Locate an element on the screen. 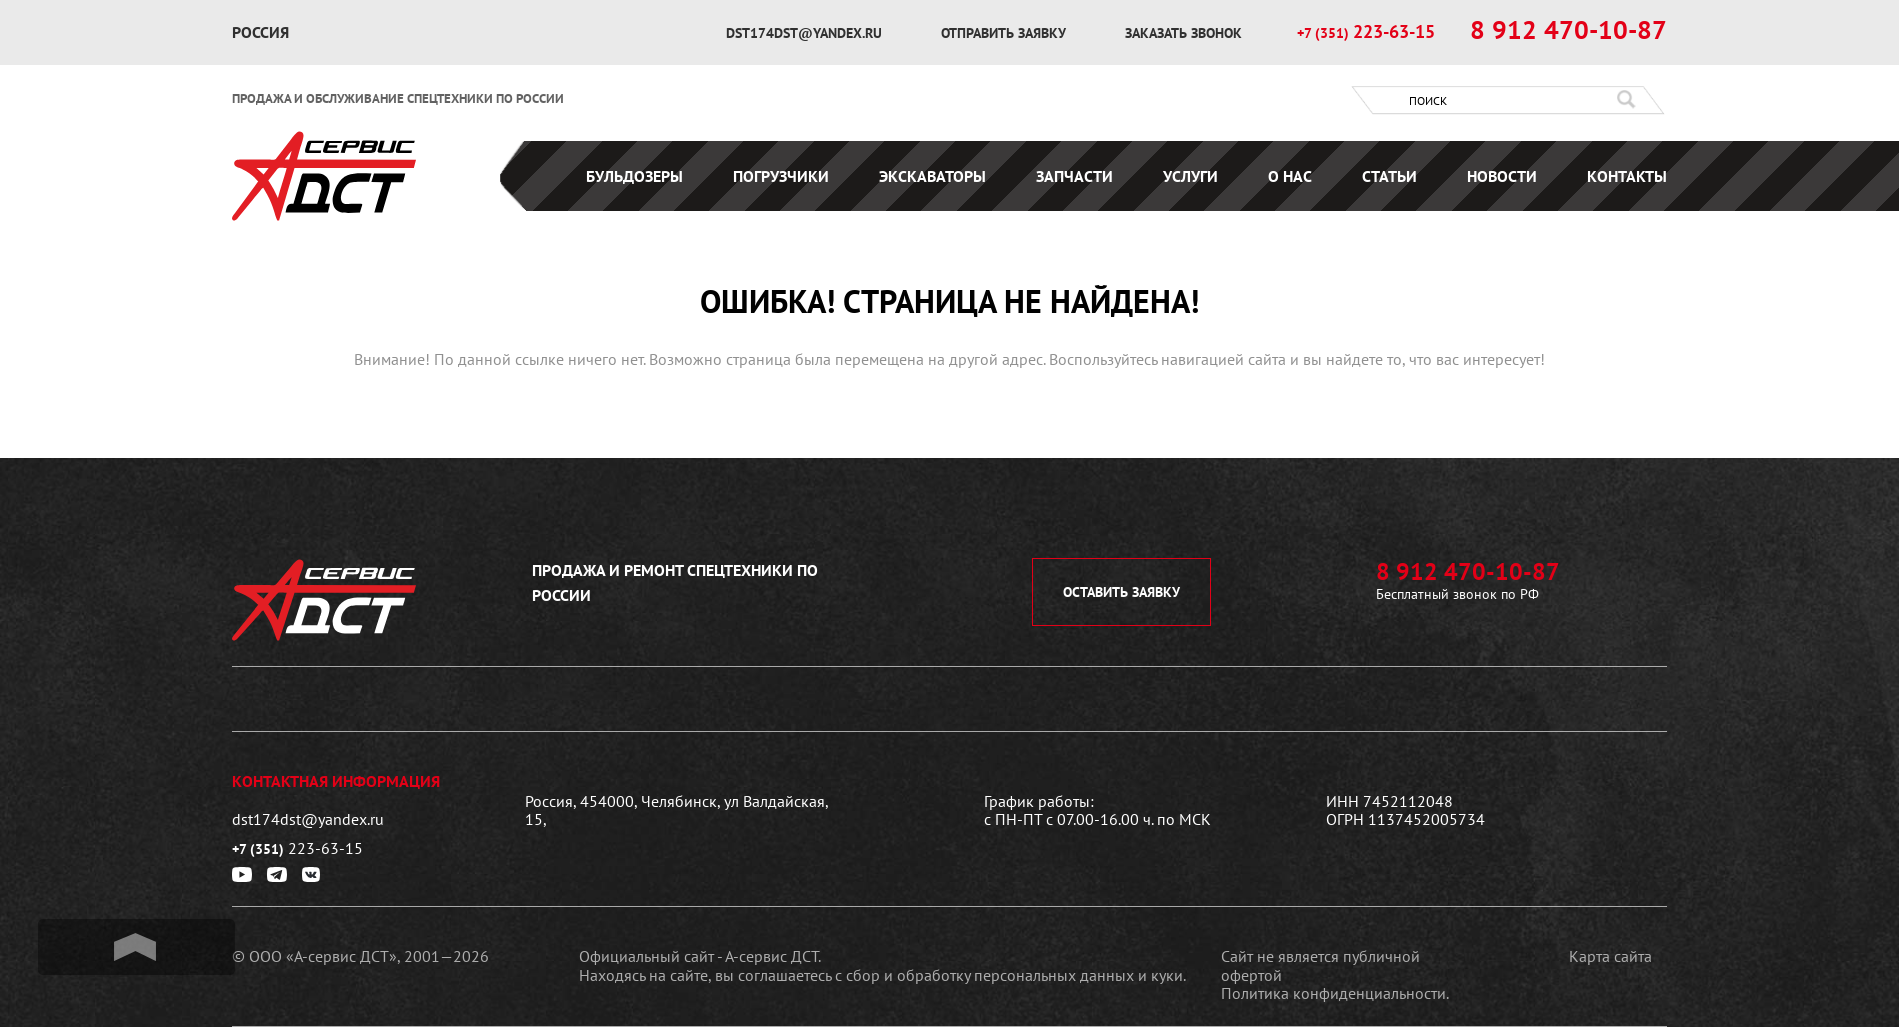 The height and width of the screenshot is (1027, 1899). Карта сайта is located at coordinates (1610, 956).